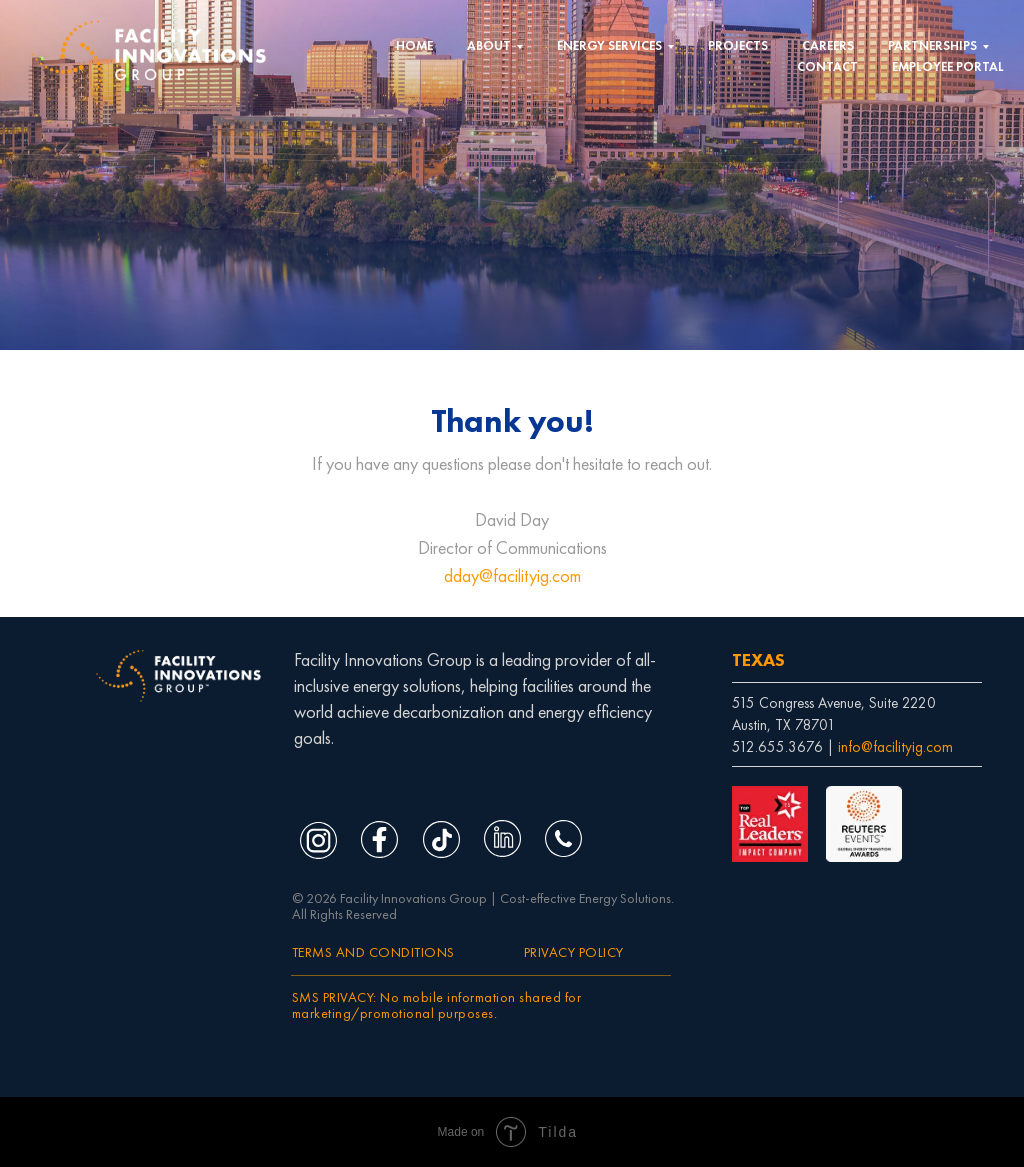 The height and width of the screenshot is (1167, 1024). What do you see at coordinates (827, 66) in the screenshot?
I see `CONTACT` at bounding box center [827, 66].